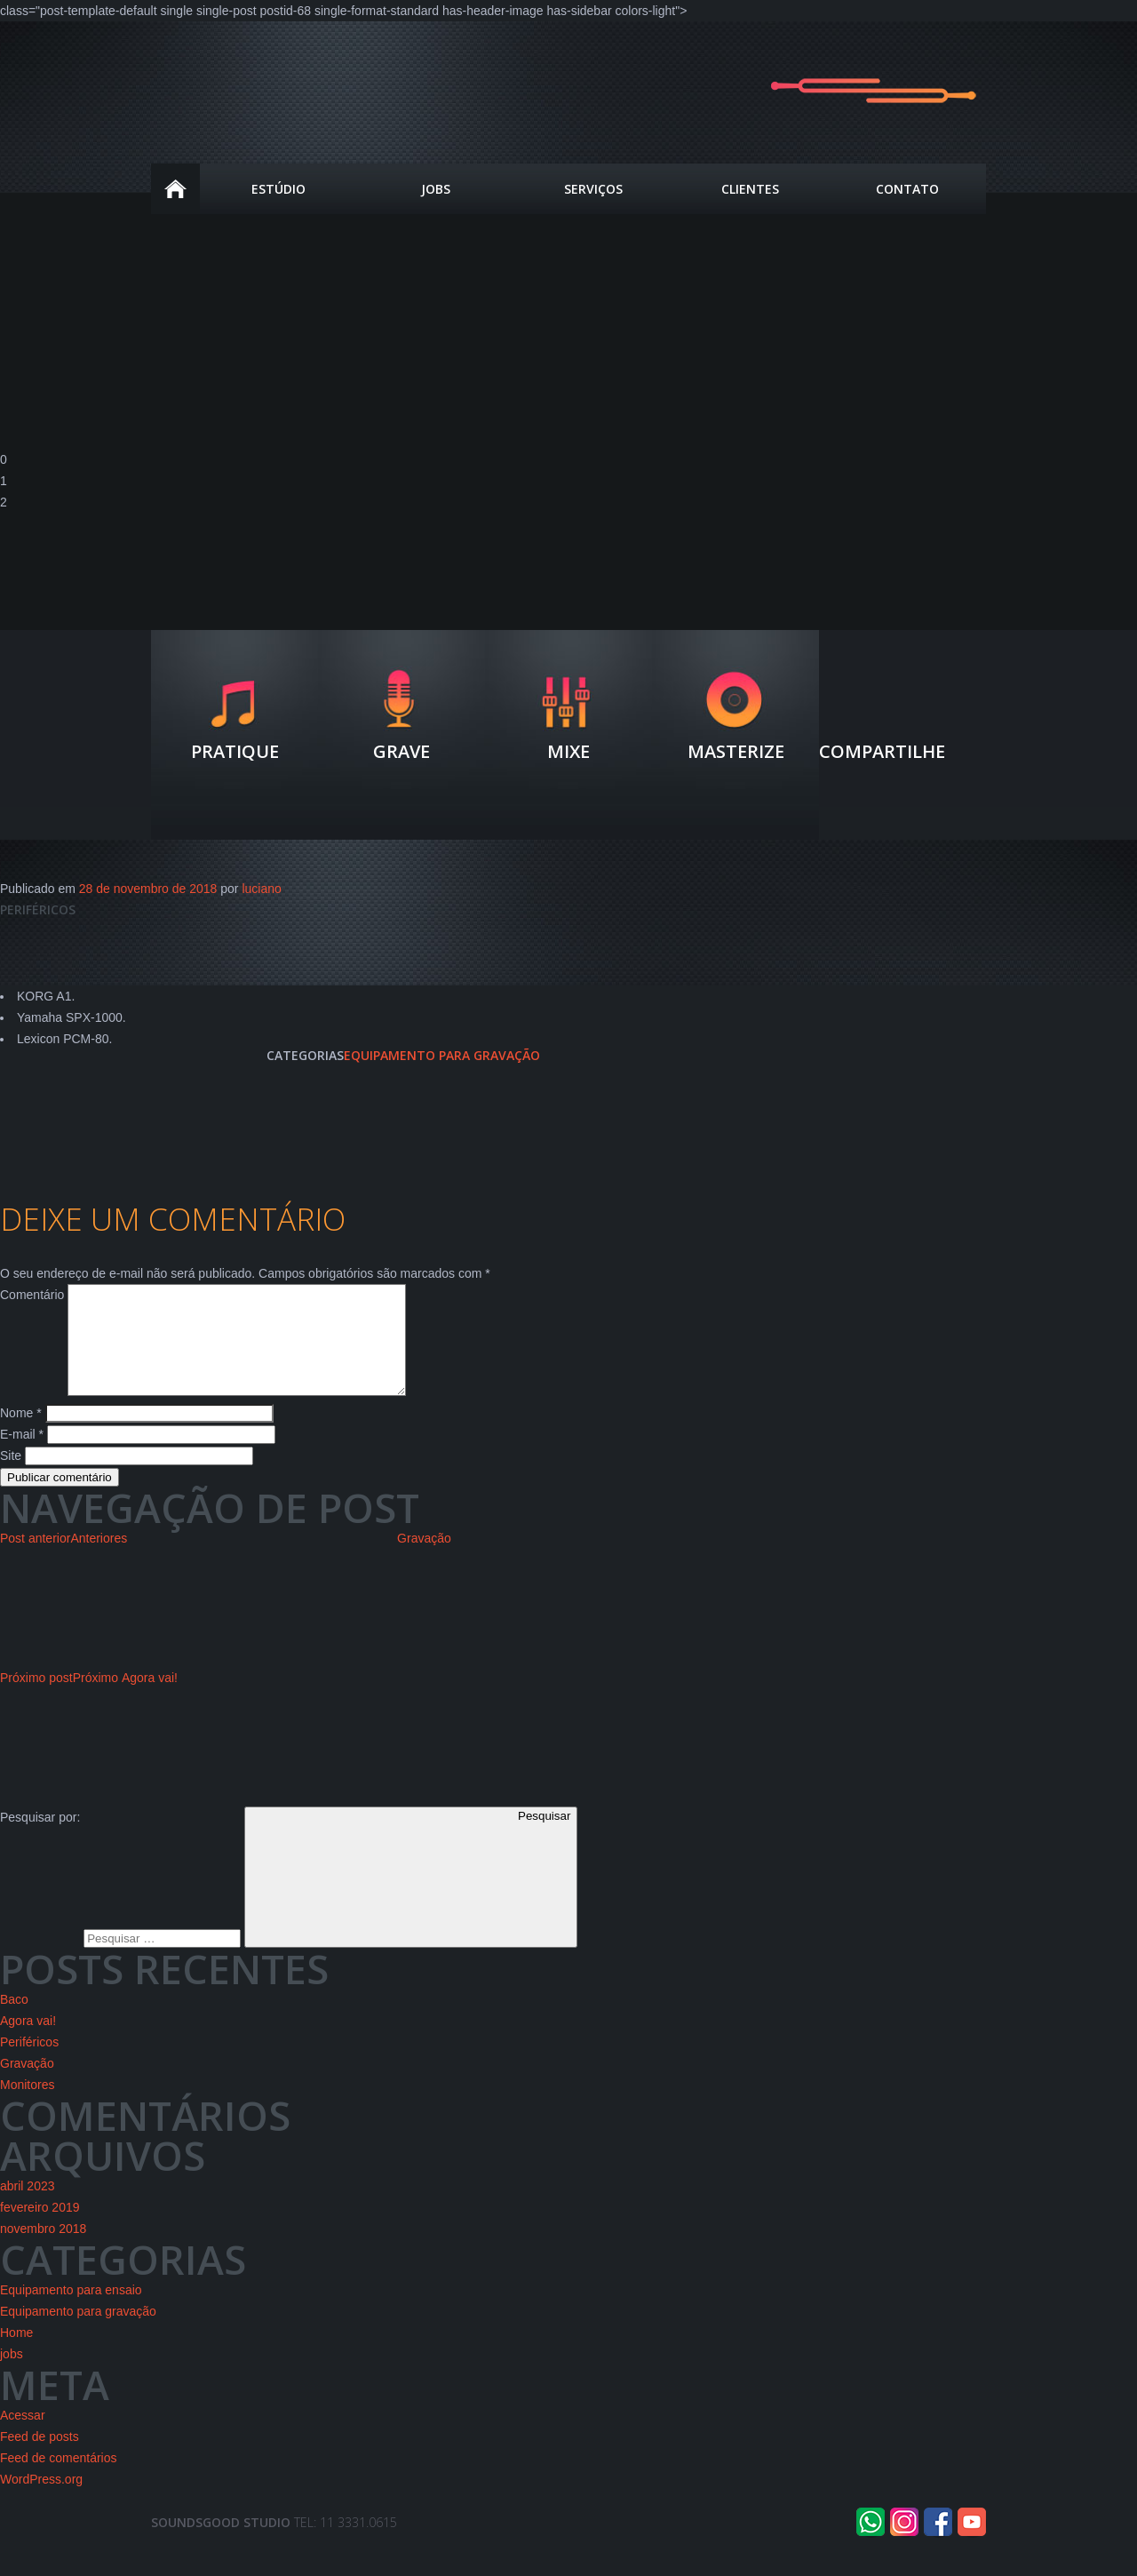  What do you see at coordinates (21, 1434) in the screenshot?
I see `Nome` at bounding box center [21, 1434].